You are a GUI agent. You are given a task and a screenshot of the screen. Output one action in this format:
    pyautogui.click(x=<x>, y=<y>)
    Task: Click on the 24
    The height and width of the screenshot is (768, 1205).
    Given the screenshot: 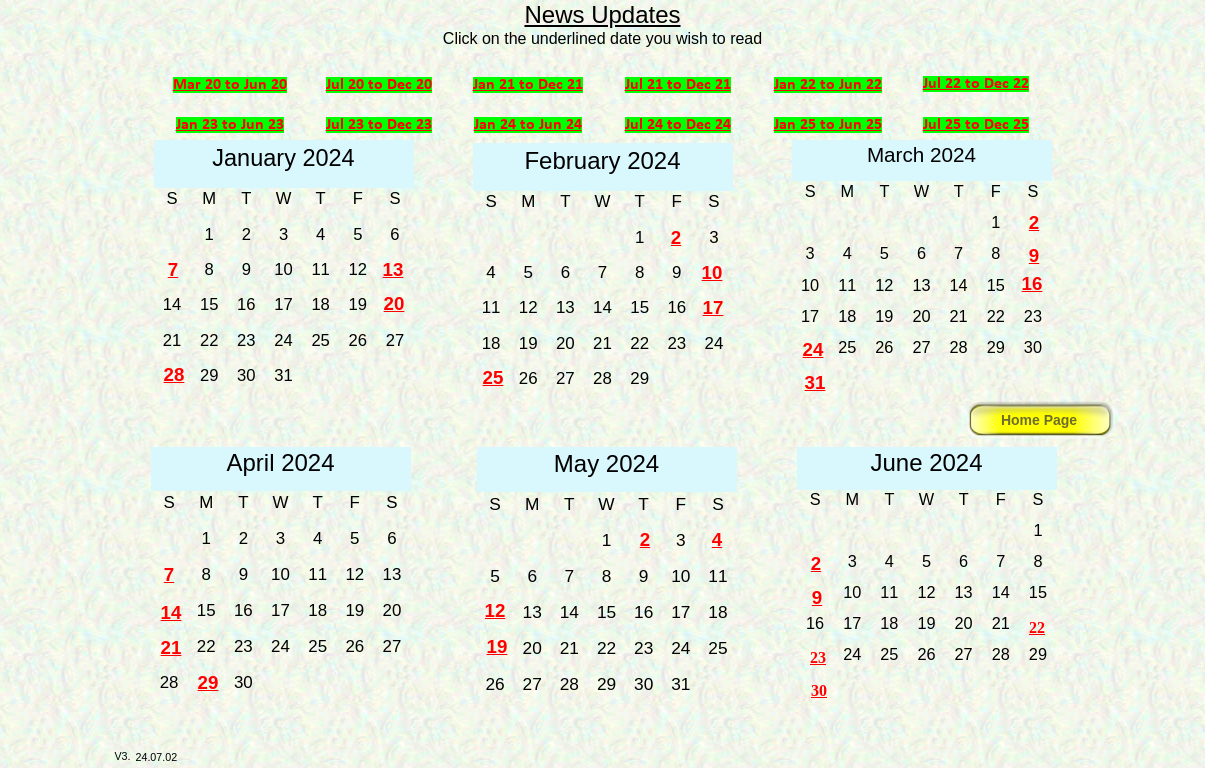 What is the action you would take?
    pyautogui.click(x=813, y=349)
    